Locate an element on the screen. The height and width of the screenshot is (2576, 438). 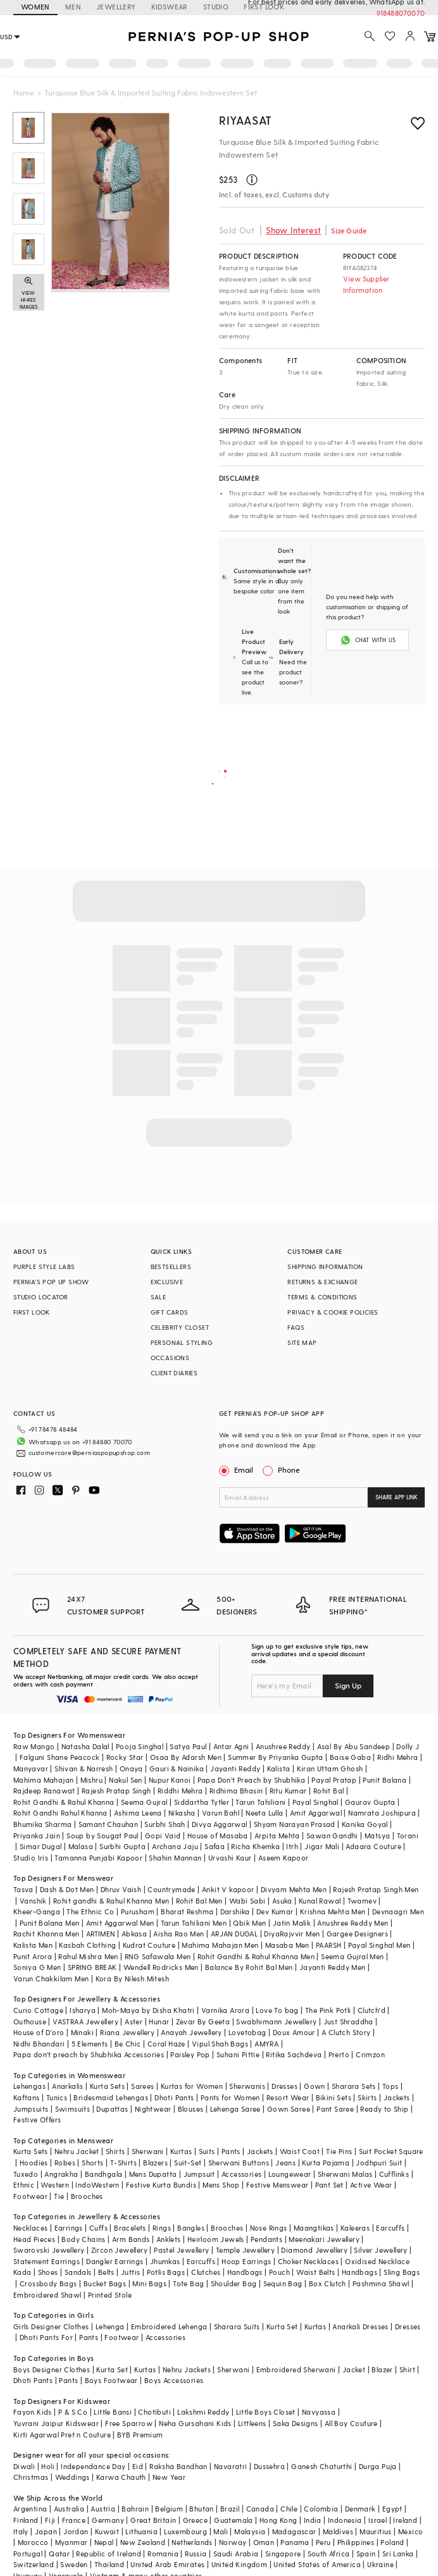
Suhani Pittie is located at coordinates (238, 2054).